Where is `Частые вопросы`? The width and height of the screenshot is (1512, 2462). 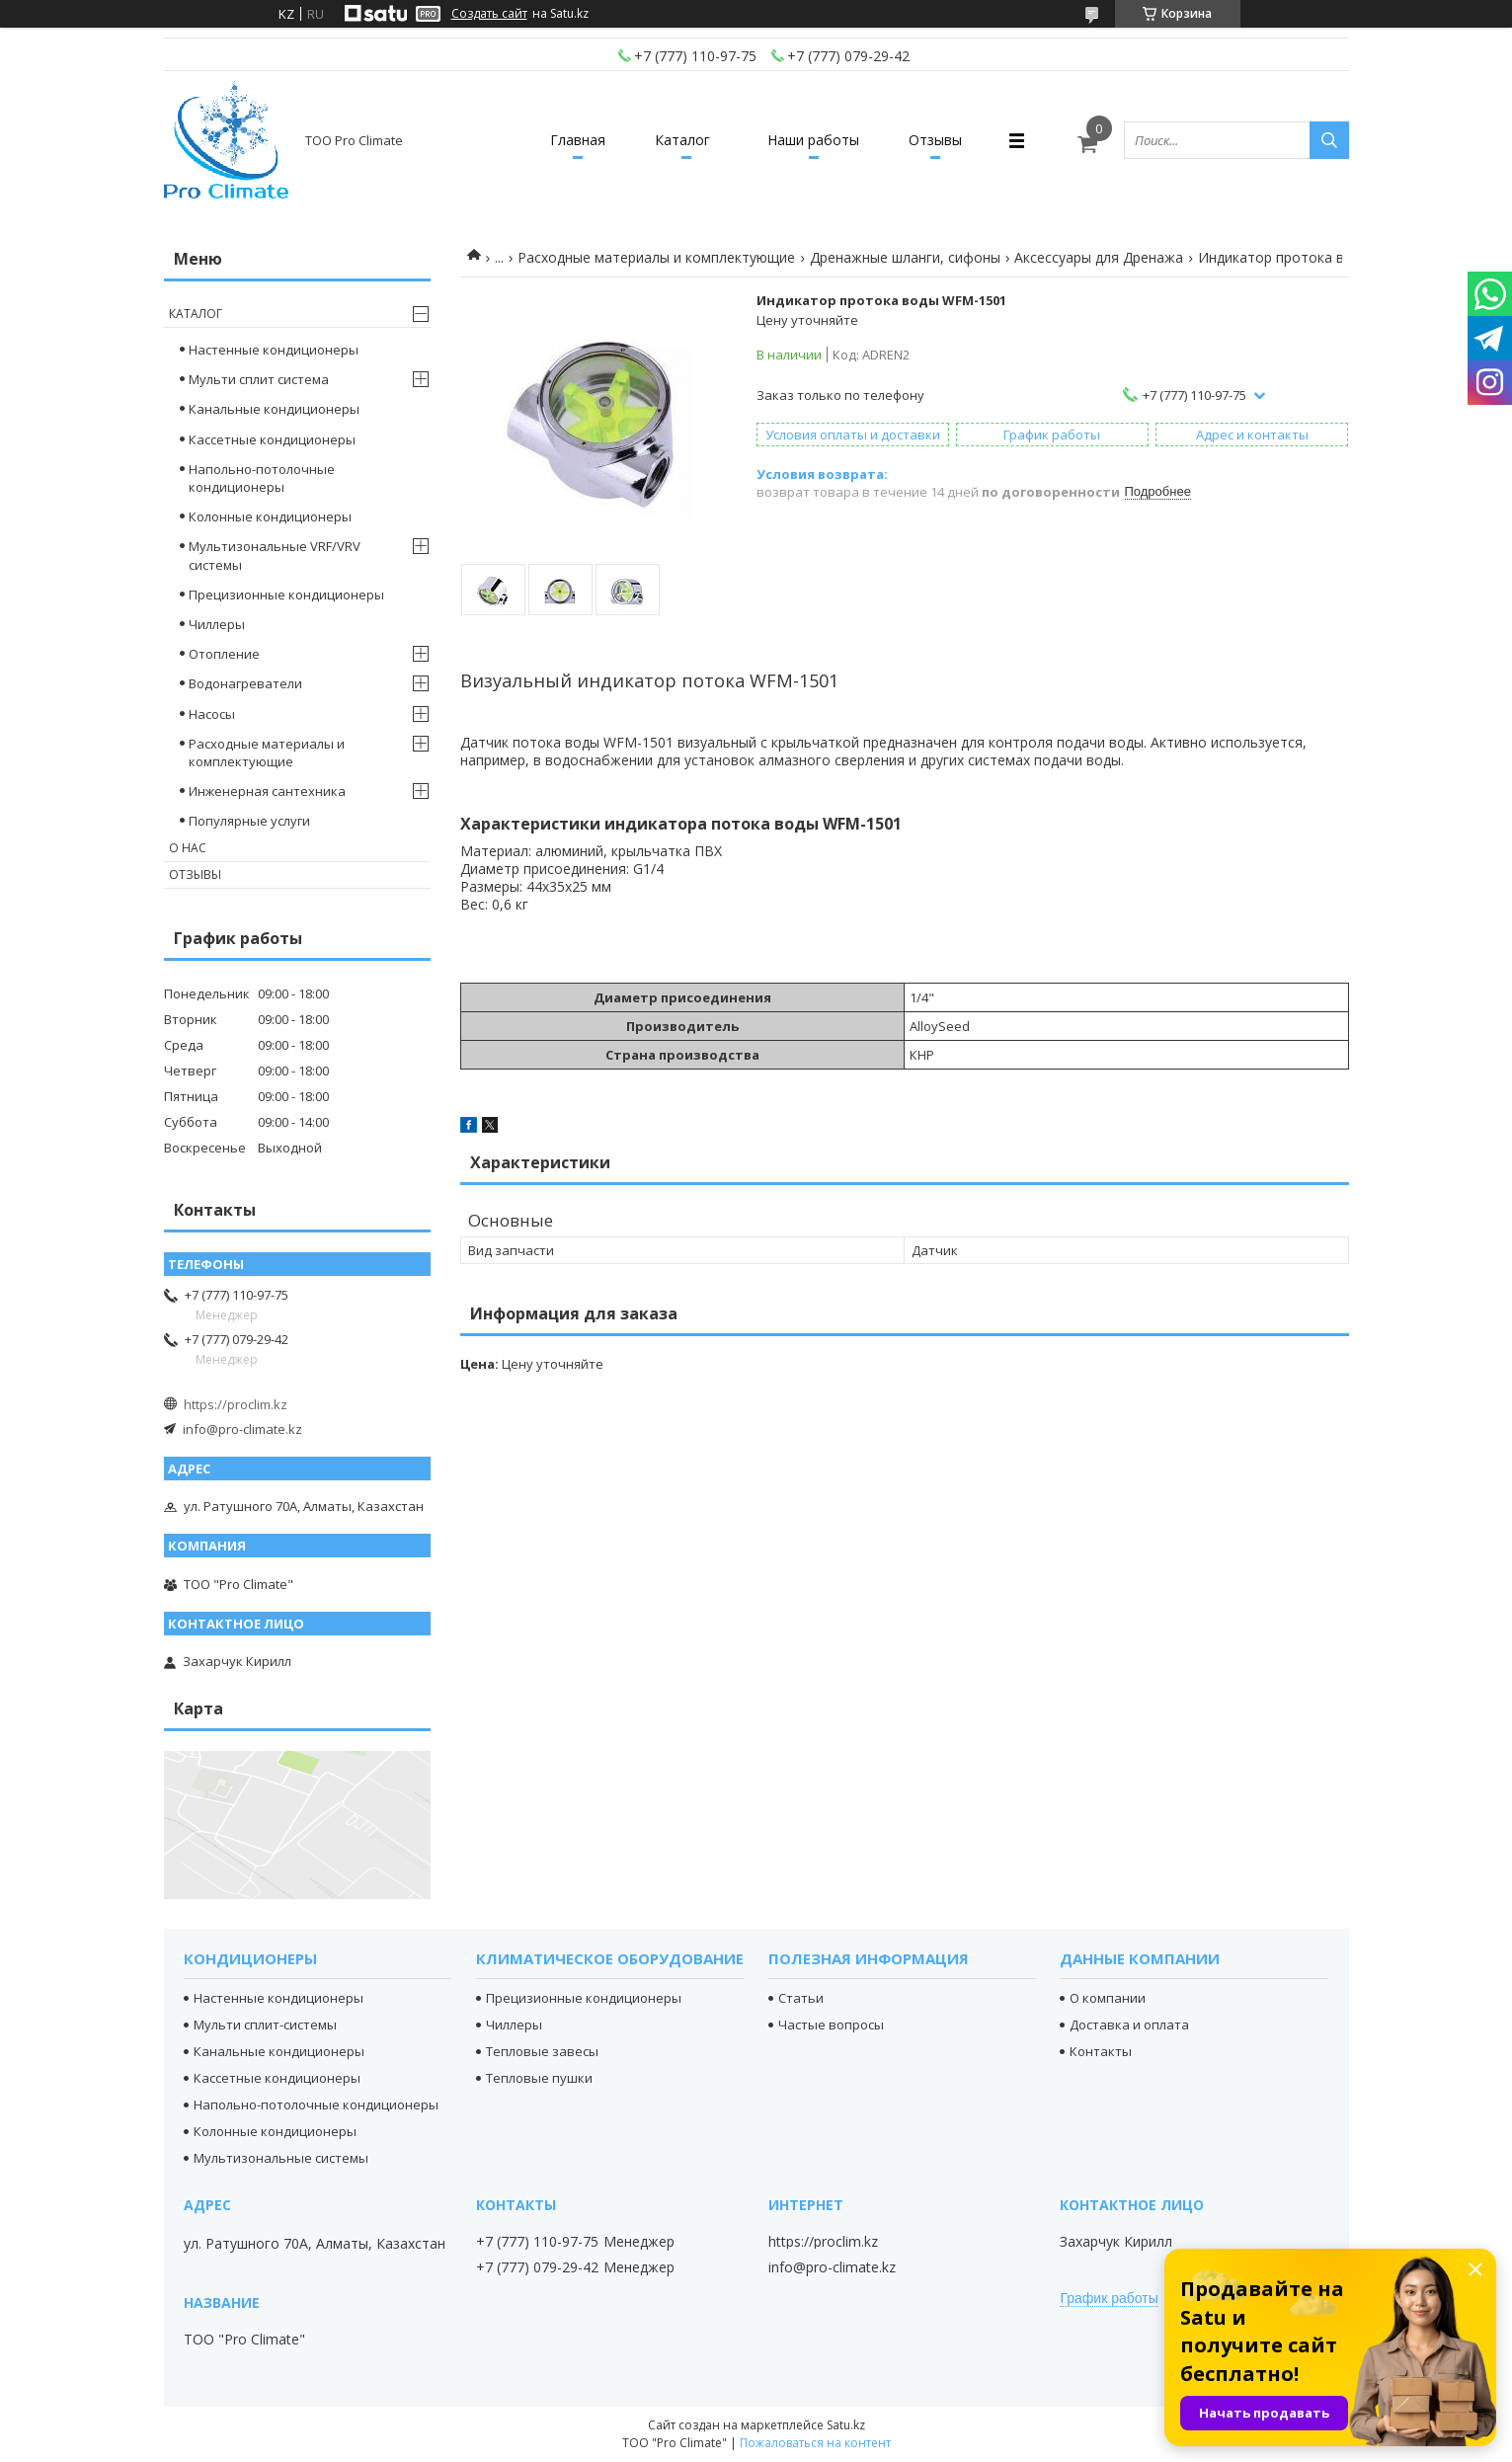
Частые вопросы is located at coordinates (831, 2024).